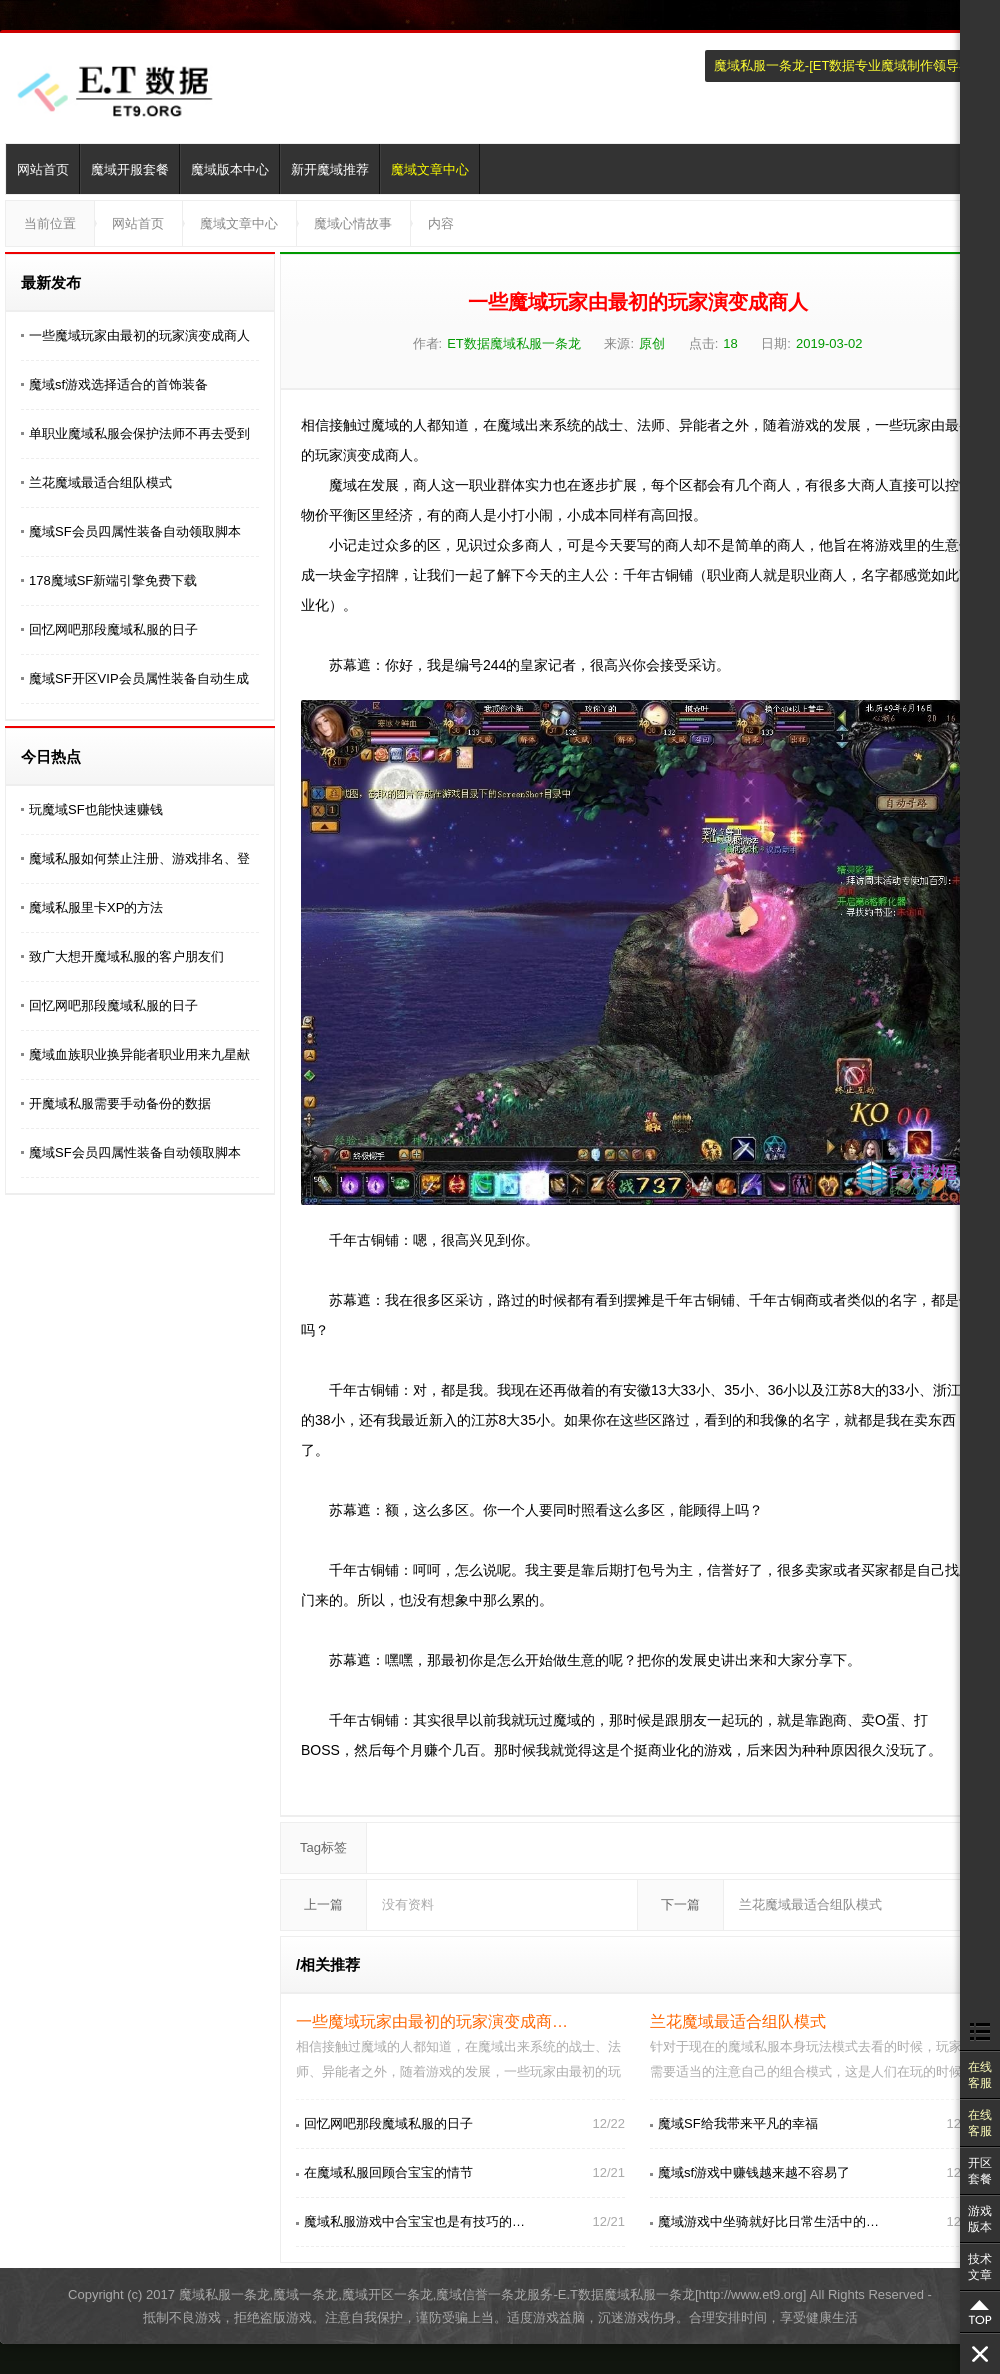  What do you see at coordinates (130, 169) in the screenshot?
I see `魔域开服套餐` at bounding box center [130, 169].